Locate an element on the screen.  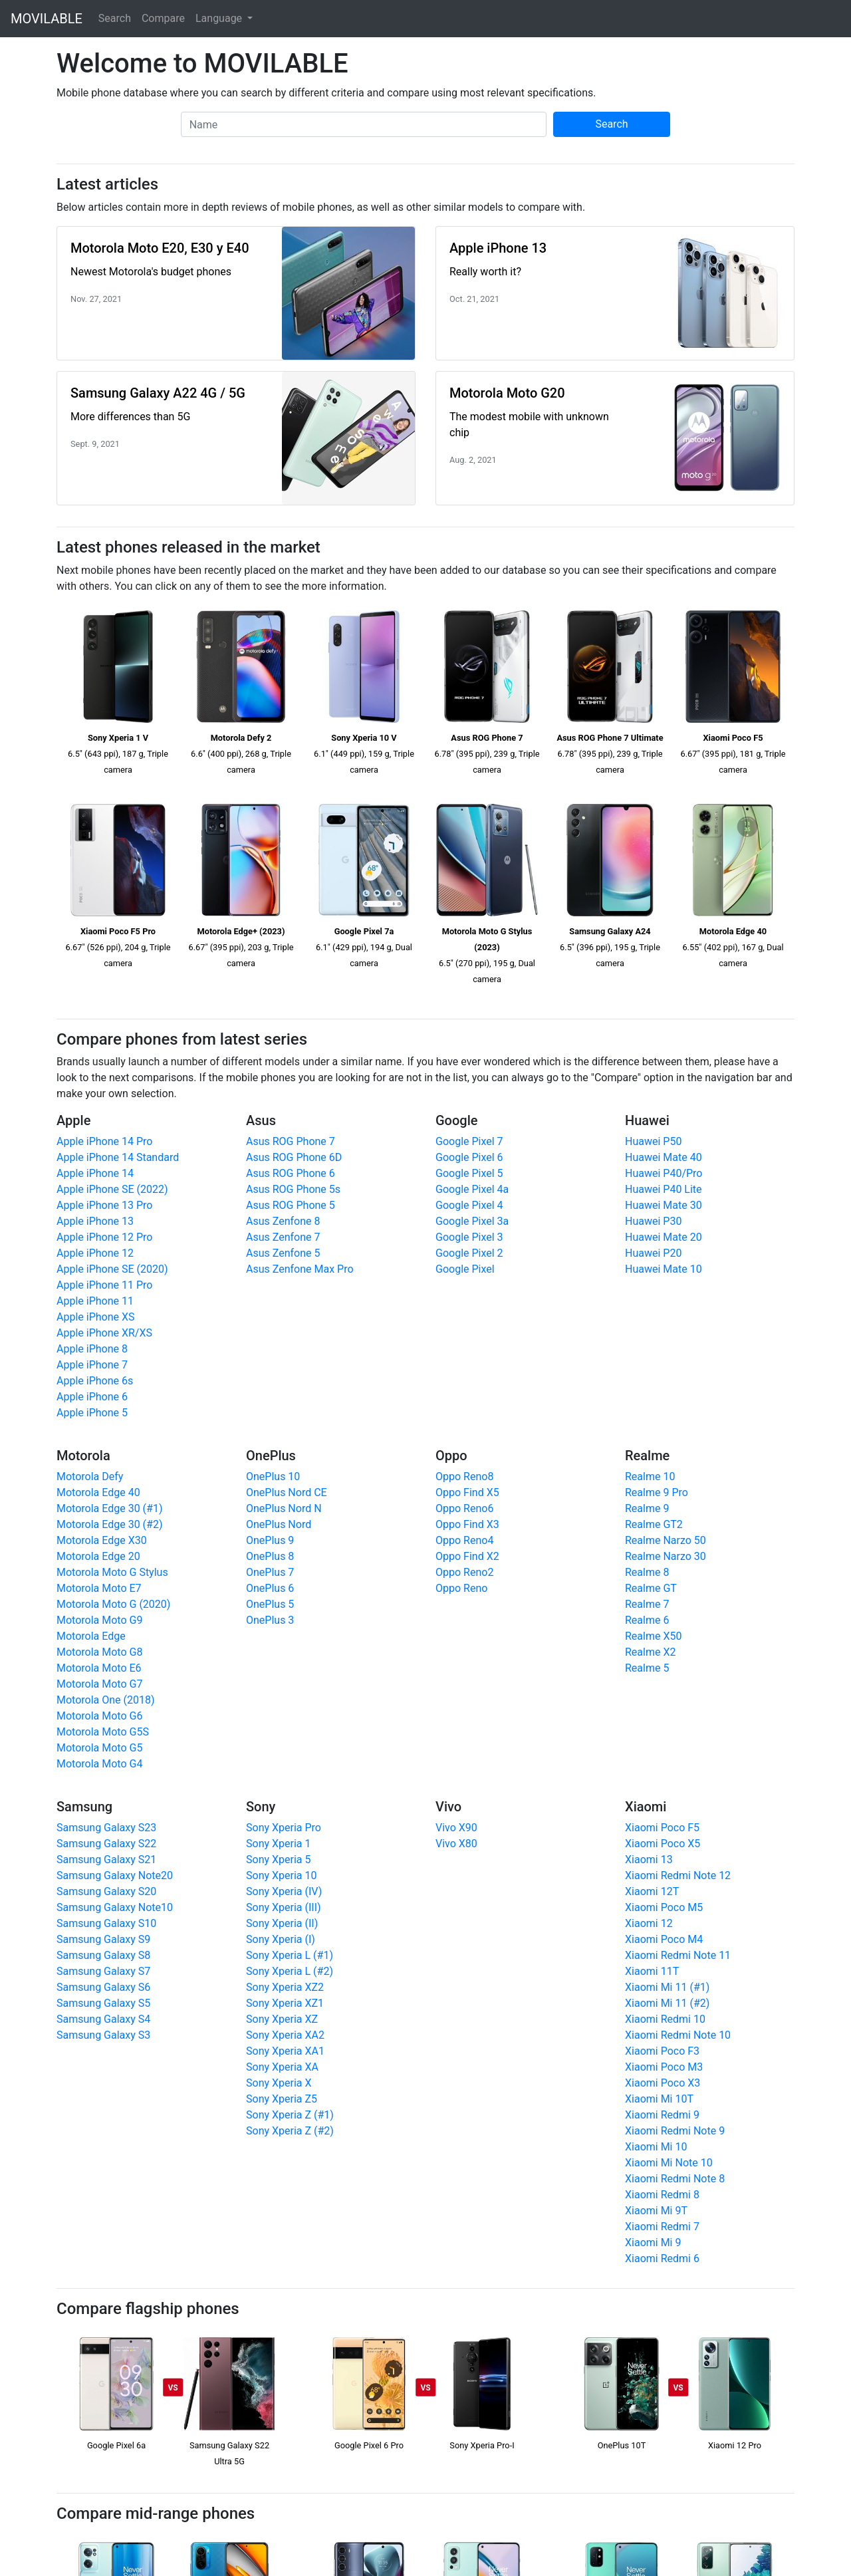
Huawei Mate 20 is located at coordinates (663, 1237).